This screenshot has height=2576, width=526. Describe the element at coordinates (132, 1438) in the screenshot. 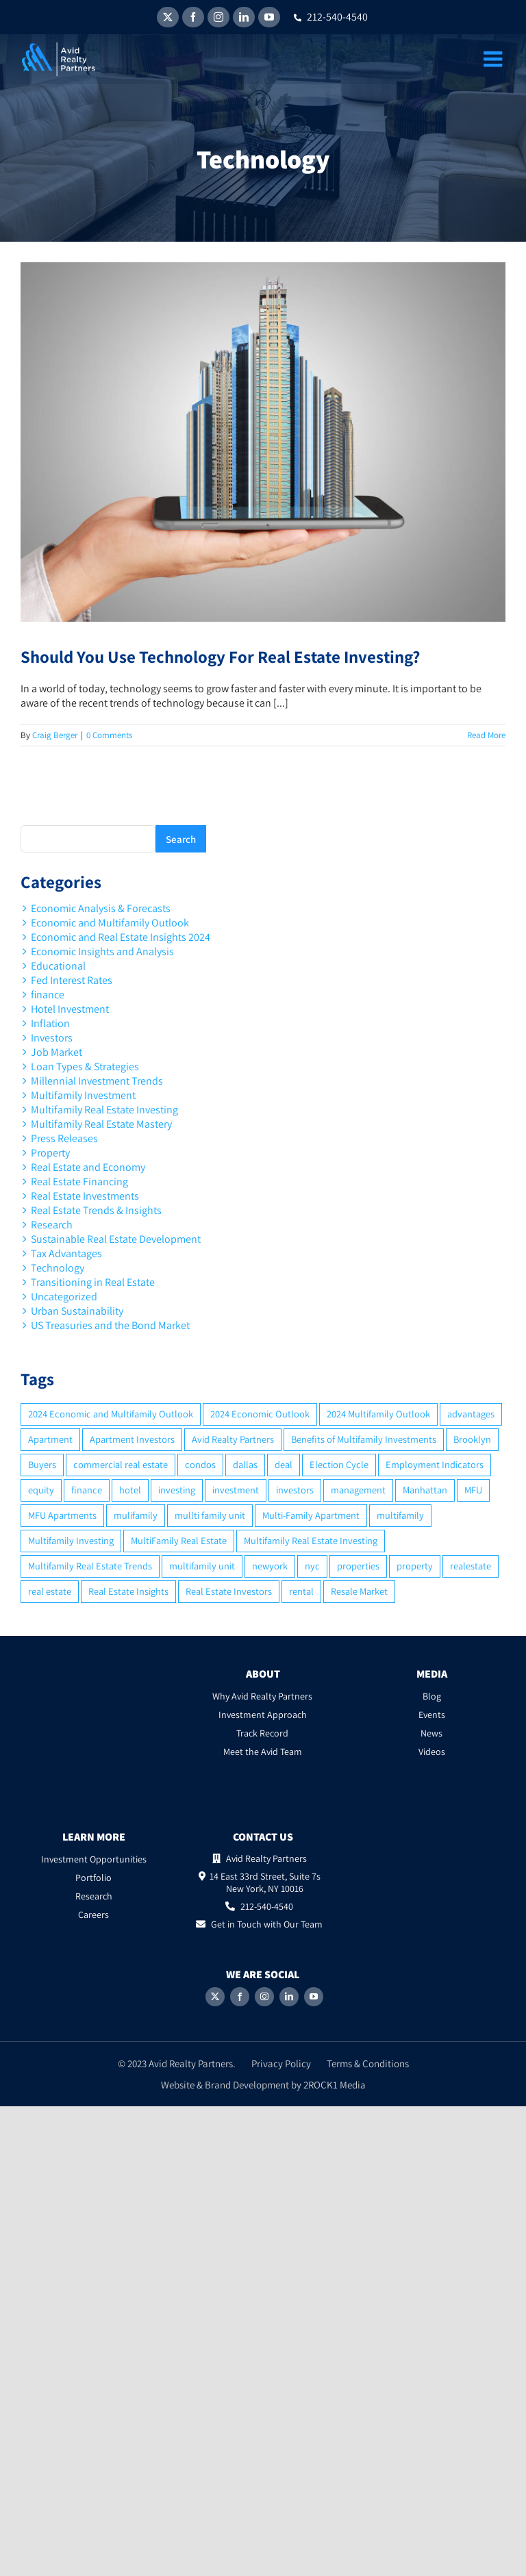

I see `Apartment Investors [Apartment Investors (6 items)]` at that location.